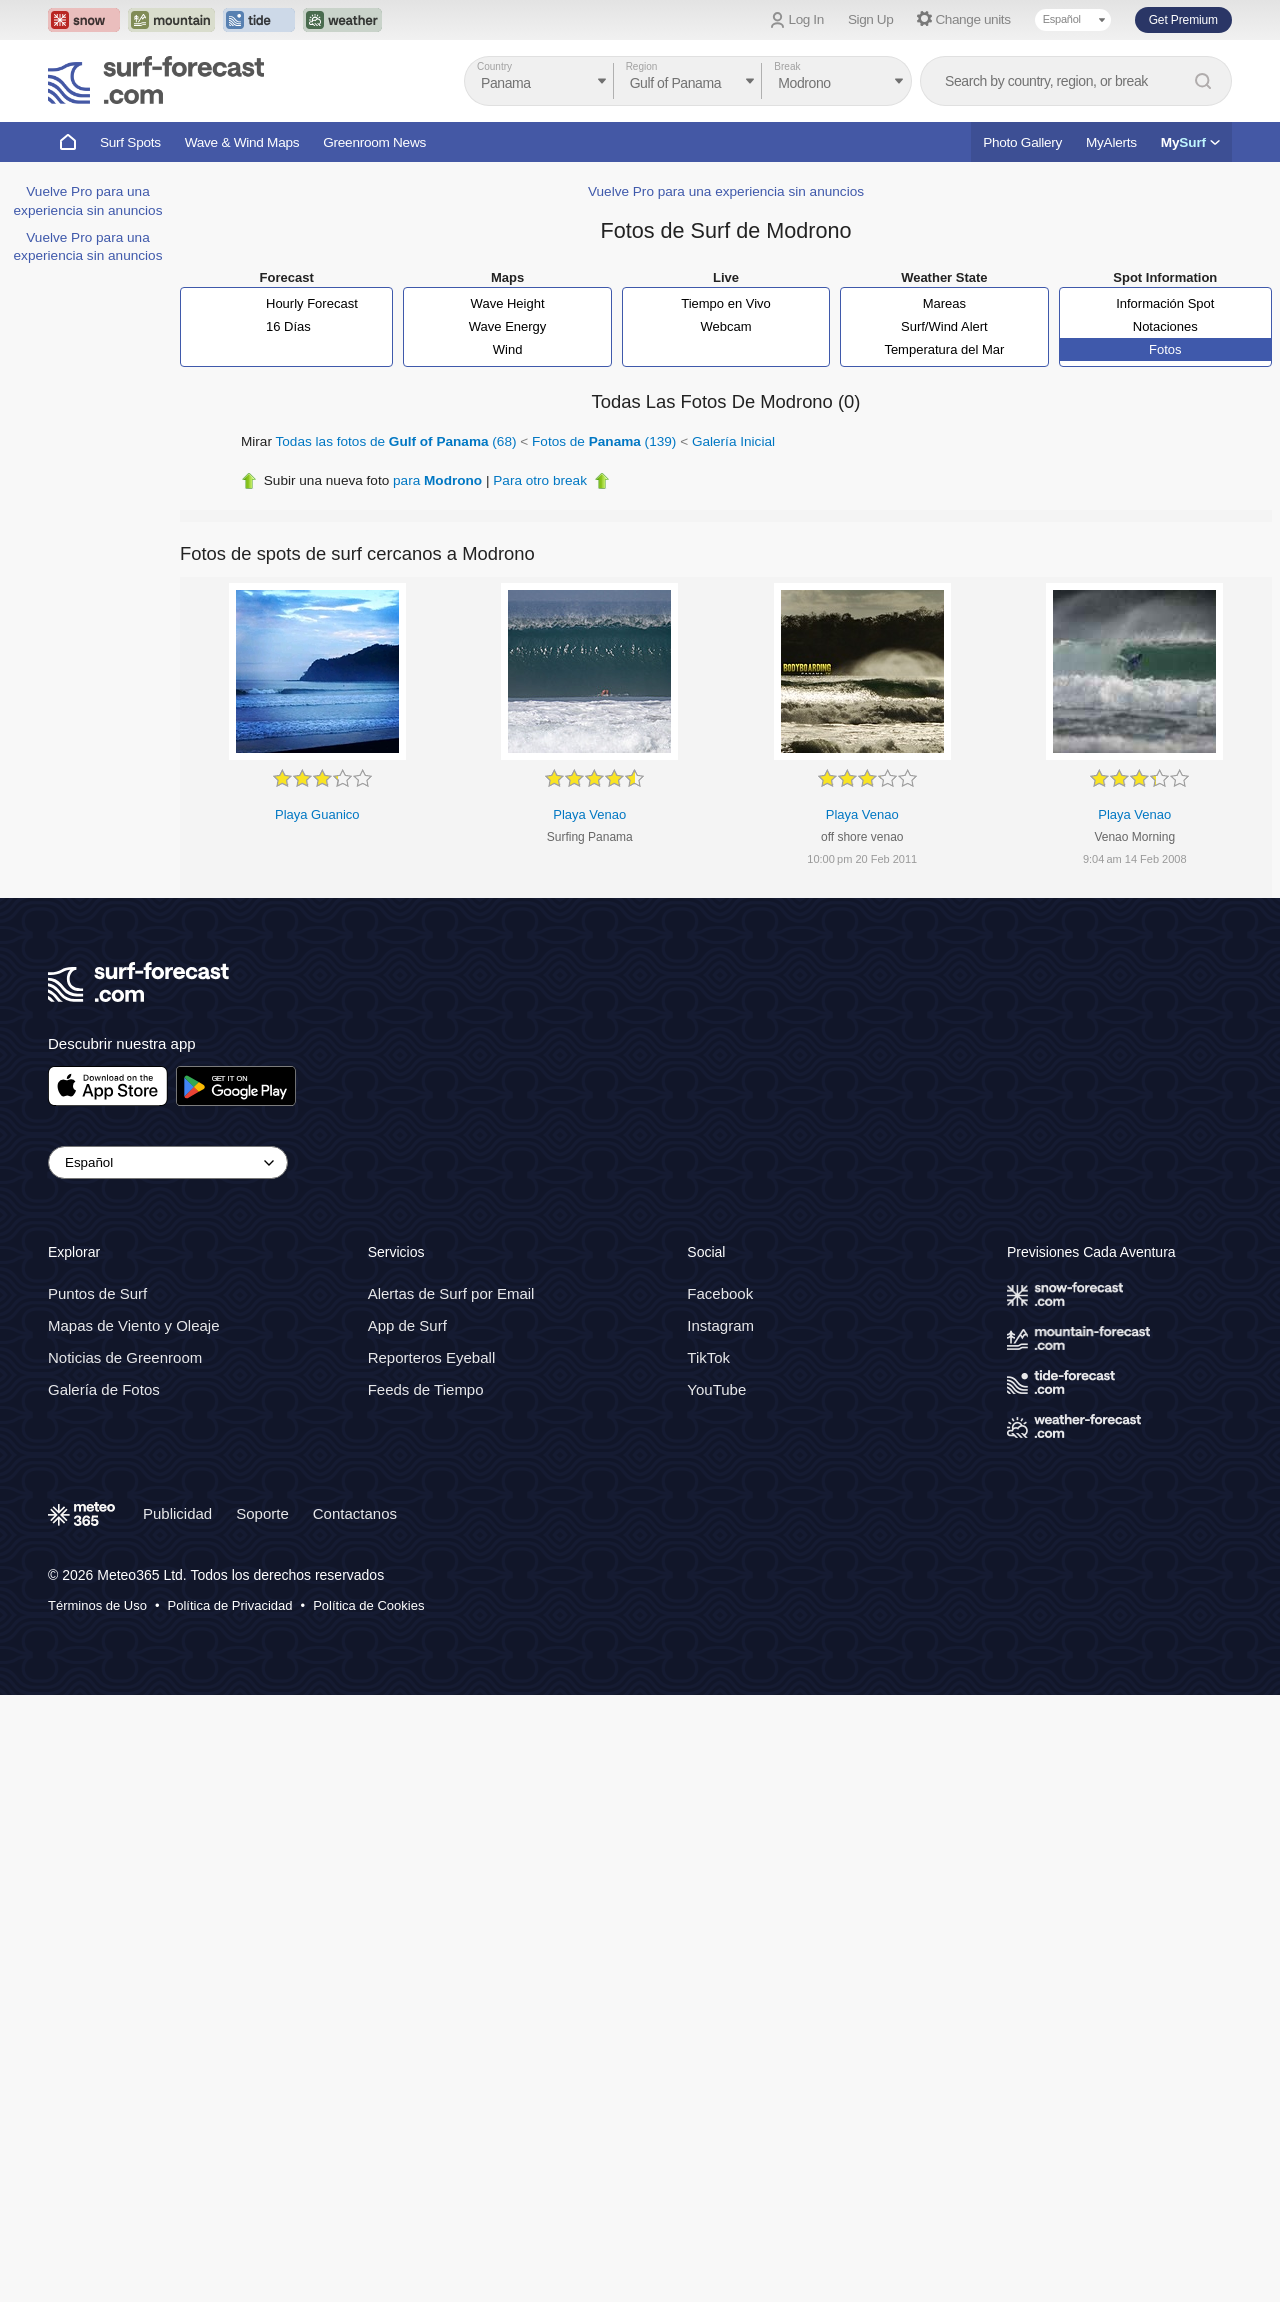 The width and height of the screenshot is (1280, 2302). What do you see at coordinates (374, 142) in the screenshot?
I see `Greenroom News` at bounding box center [374, 142].